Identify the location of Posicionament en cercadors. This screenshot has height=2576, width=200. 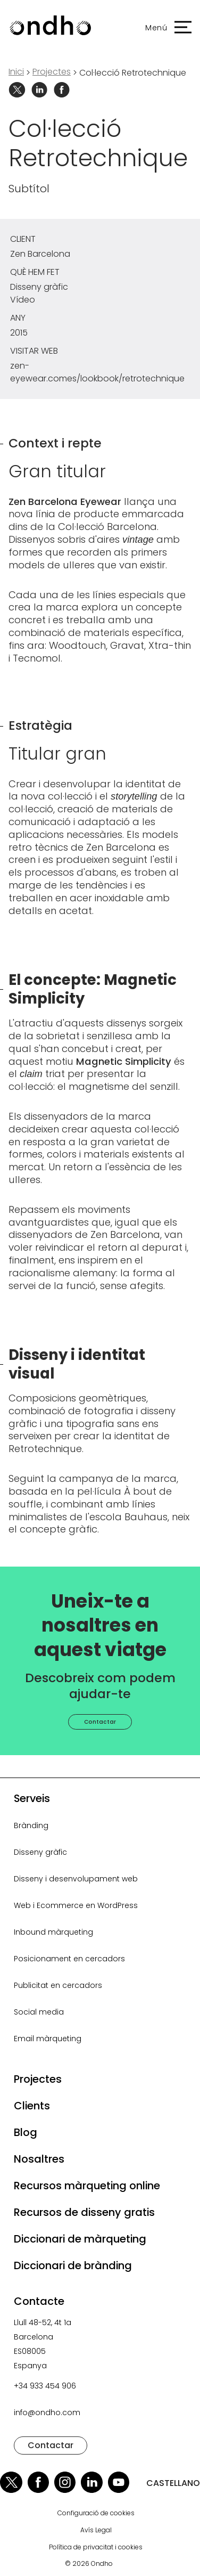
(69, 1958).